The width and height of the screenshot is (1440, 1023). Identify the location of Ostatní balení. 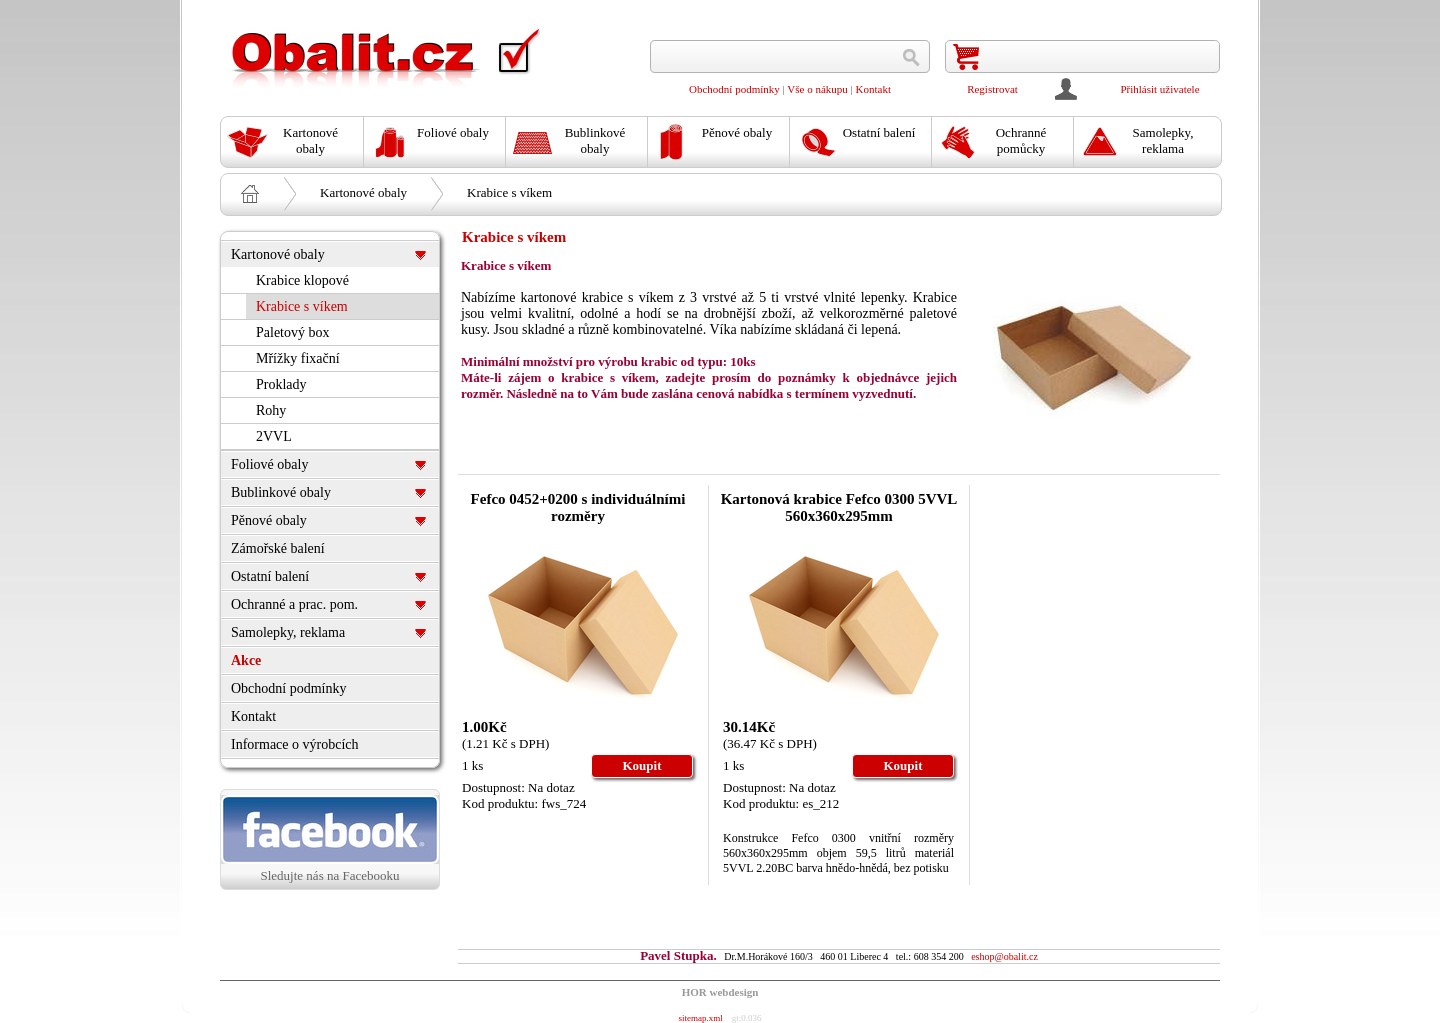
(270, 576).